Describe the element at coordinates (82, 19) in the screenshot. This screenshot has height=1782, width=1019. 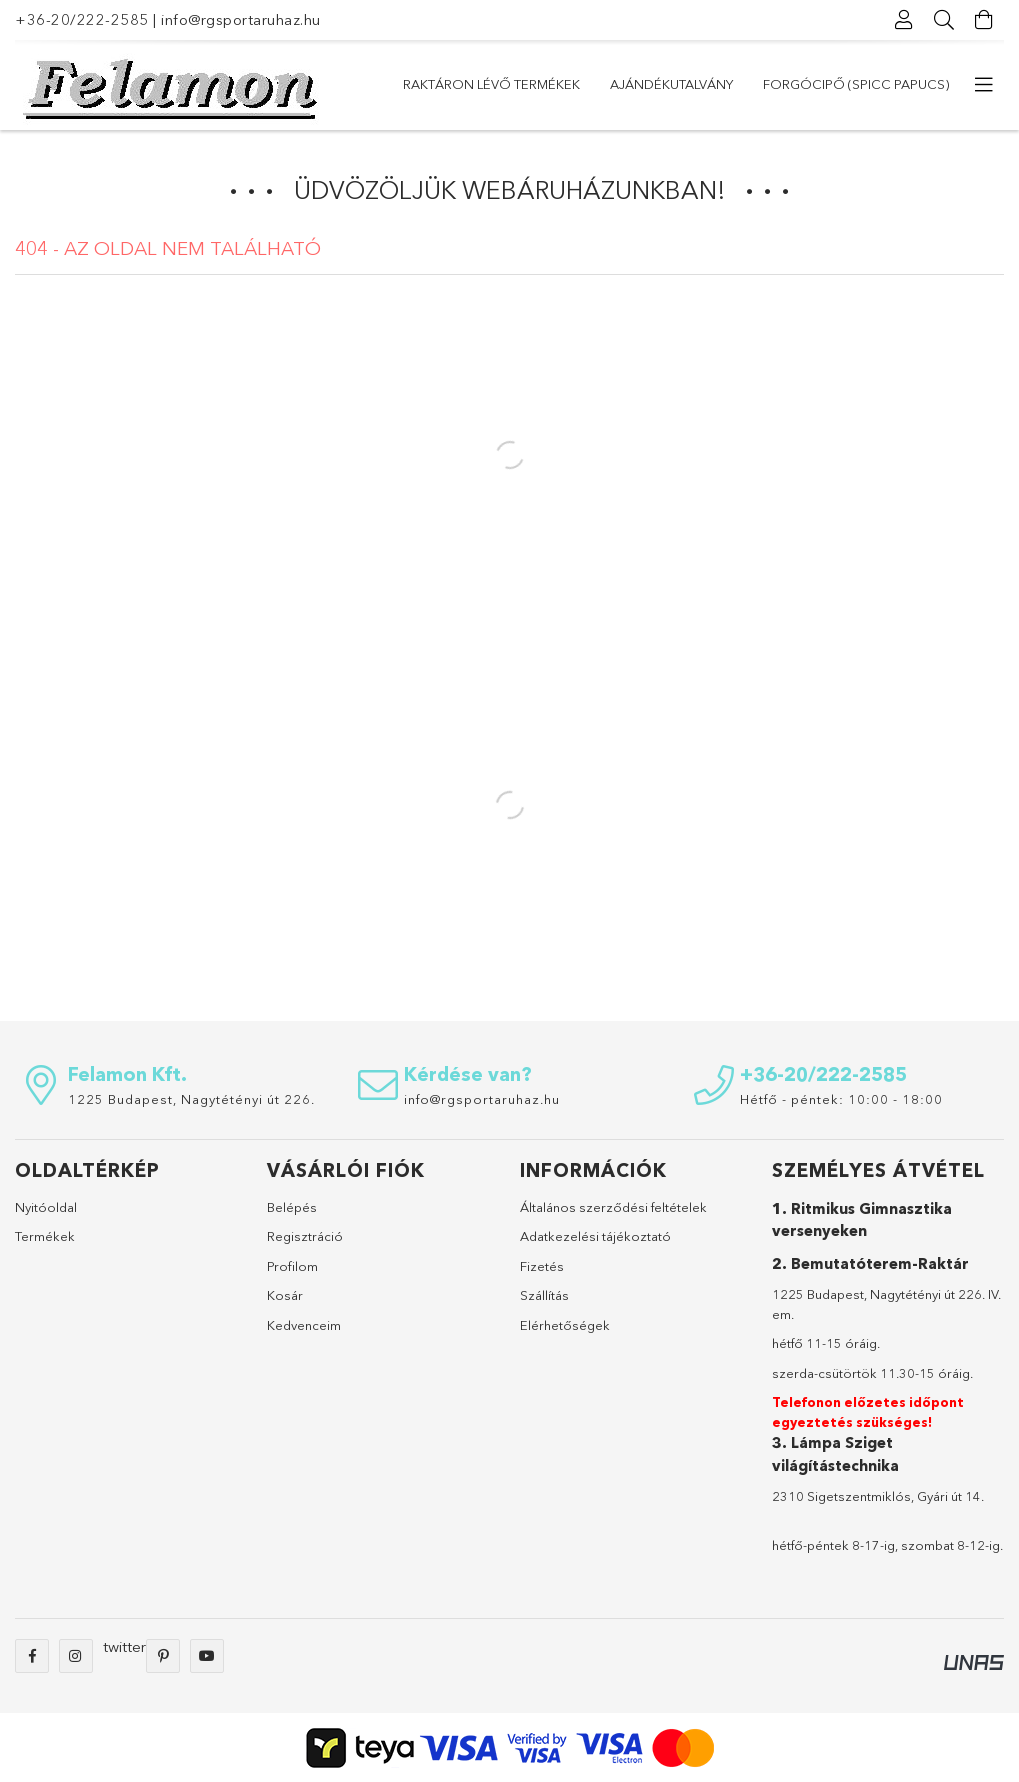
I see `+36-20/222-2585` at that location.